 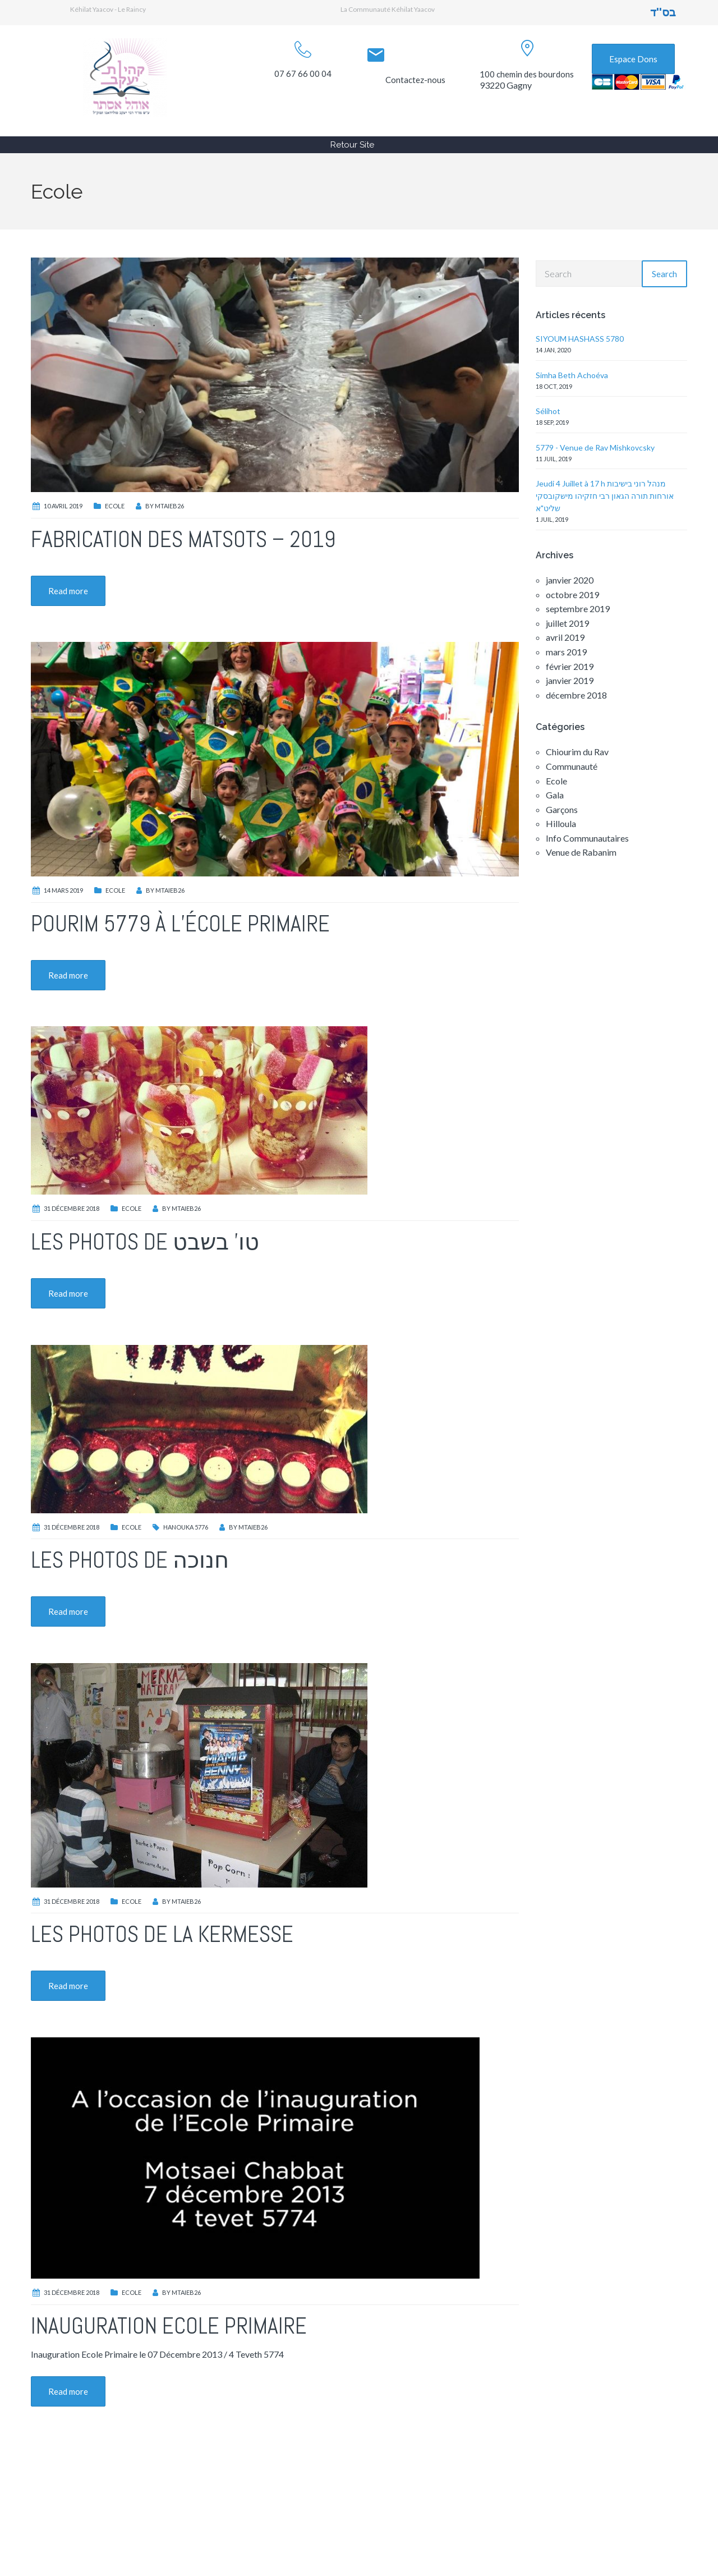 What do you see at coordinates (578, 608) in the screenshot?
I see `septembre 2019` at bounding box center [578, 608].